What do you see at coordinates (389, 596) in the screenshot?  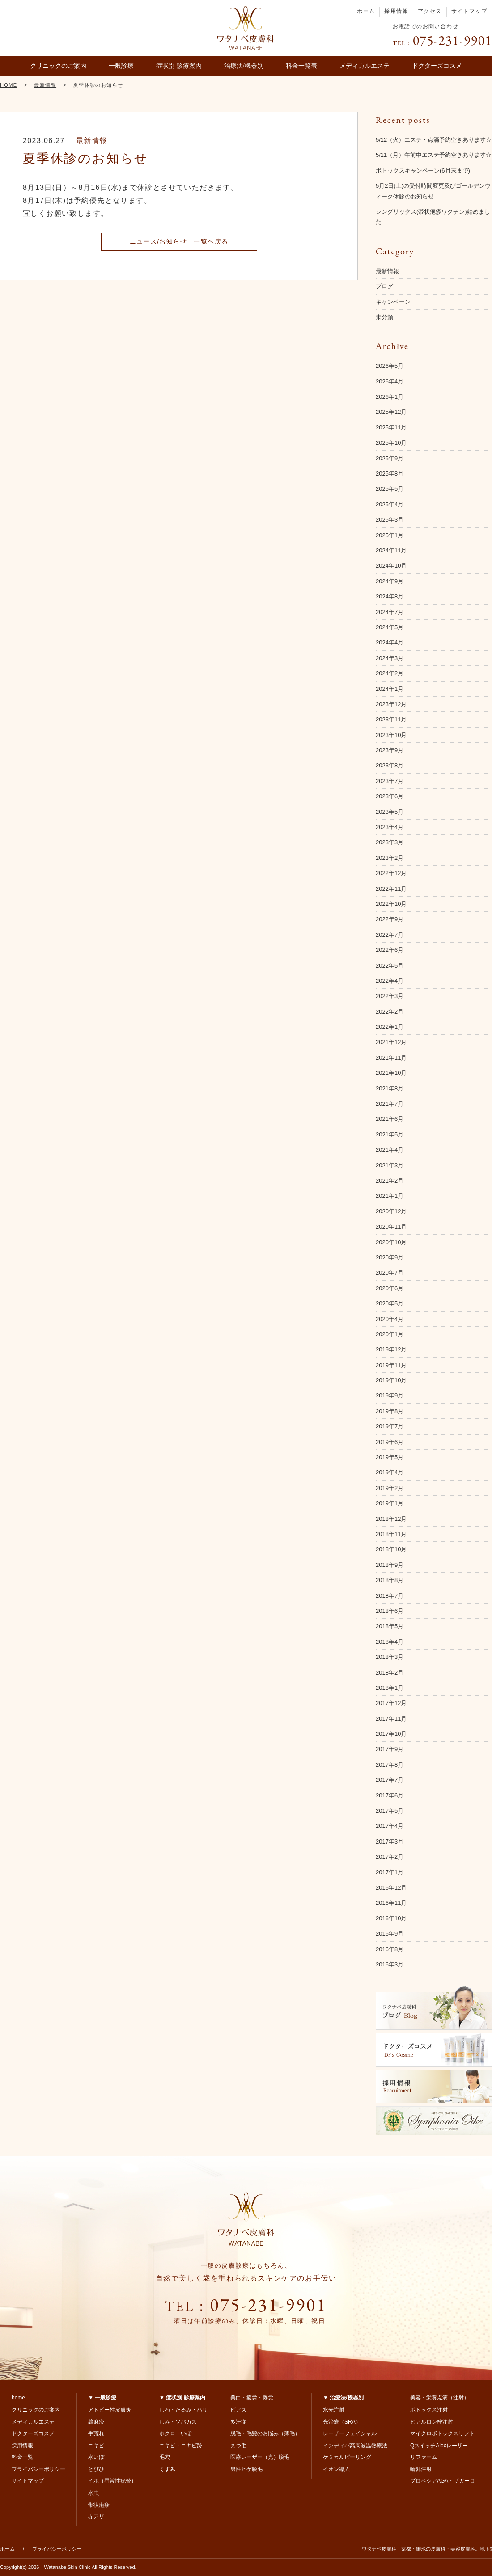 I see `2024年8月` at bounding box center [389, 596].